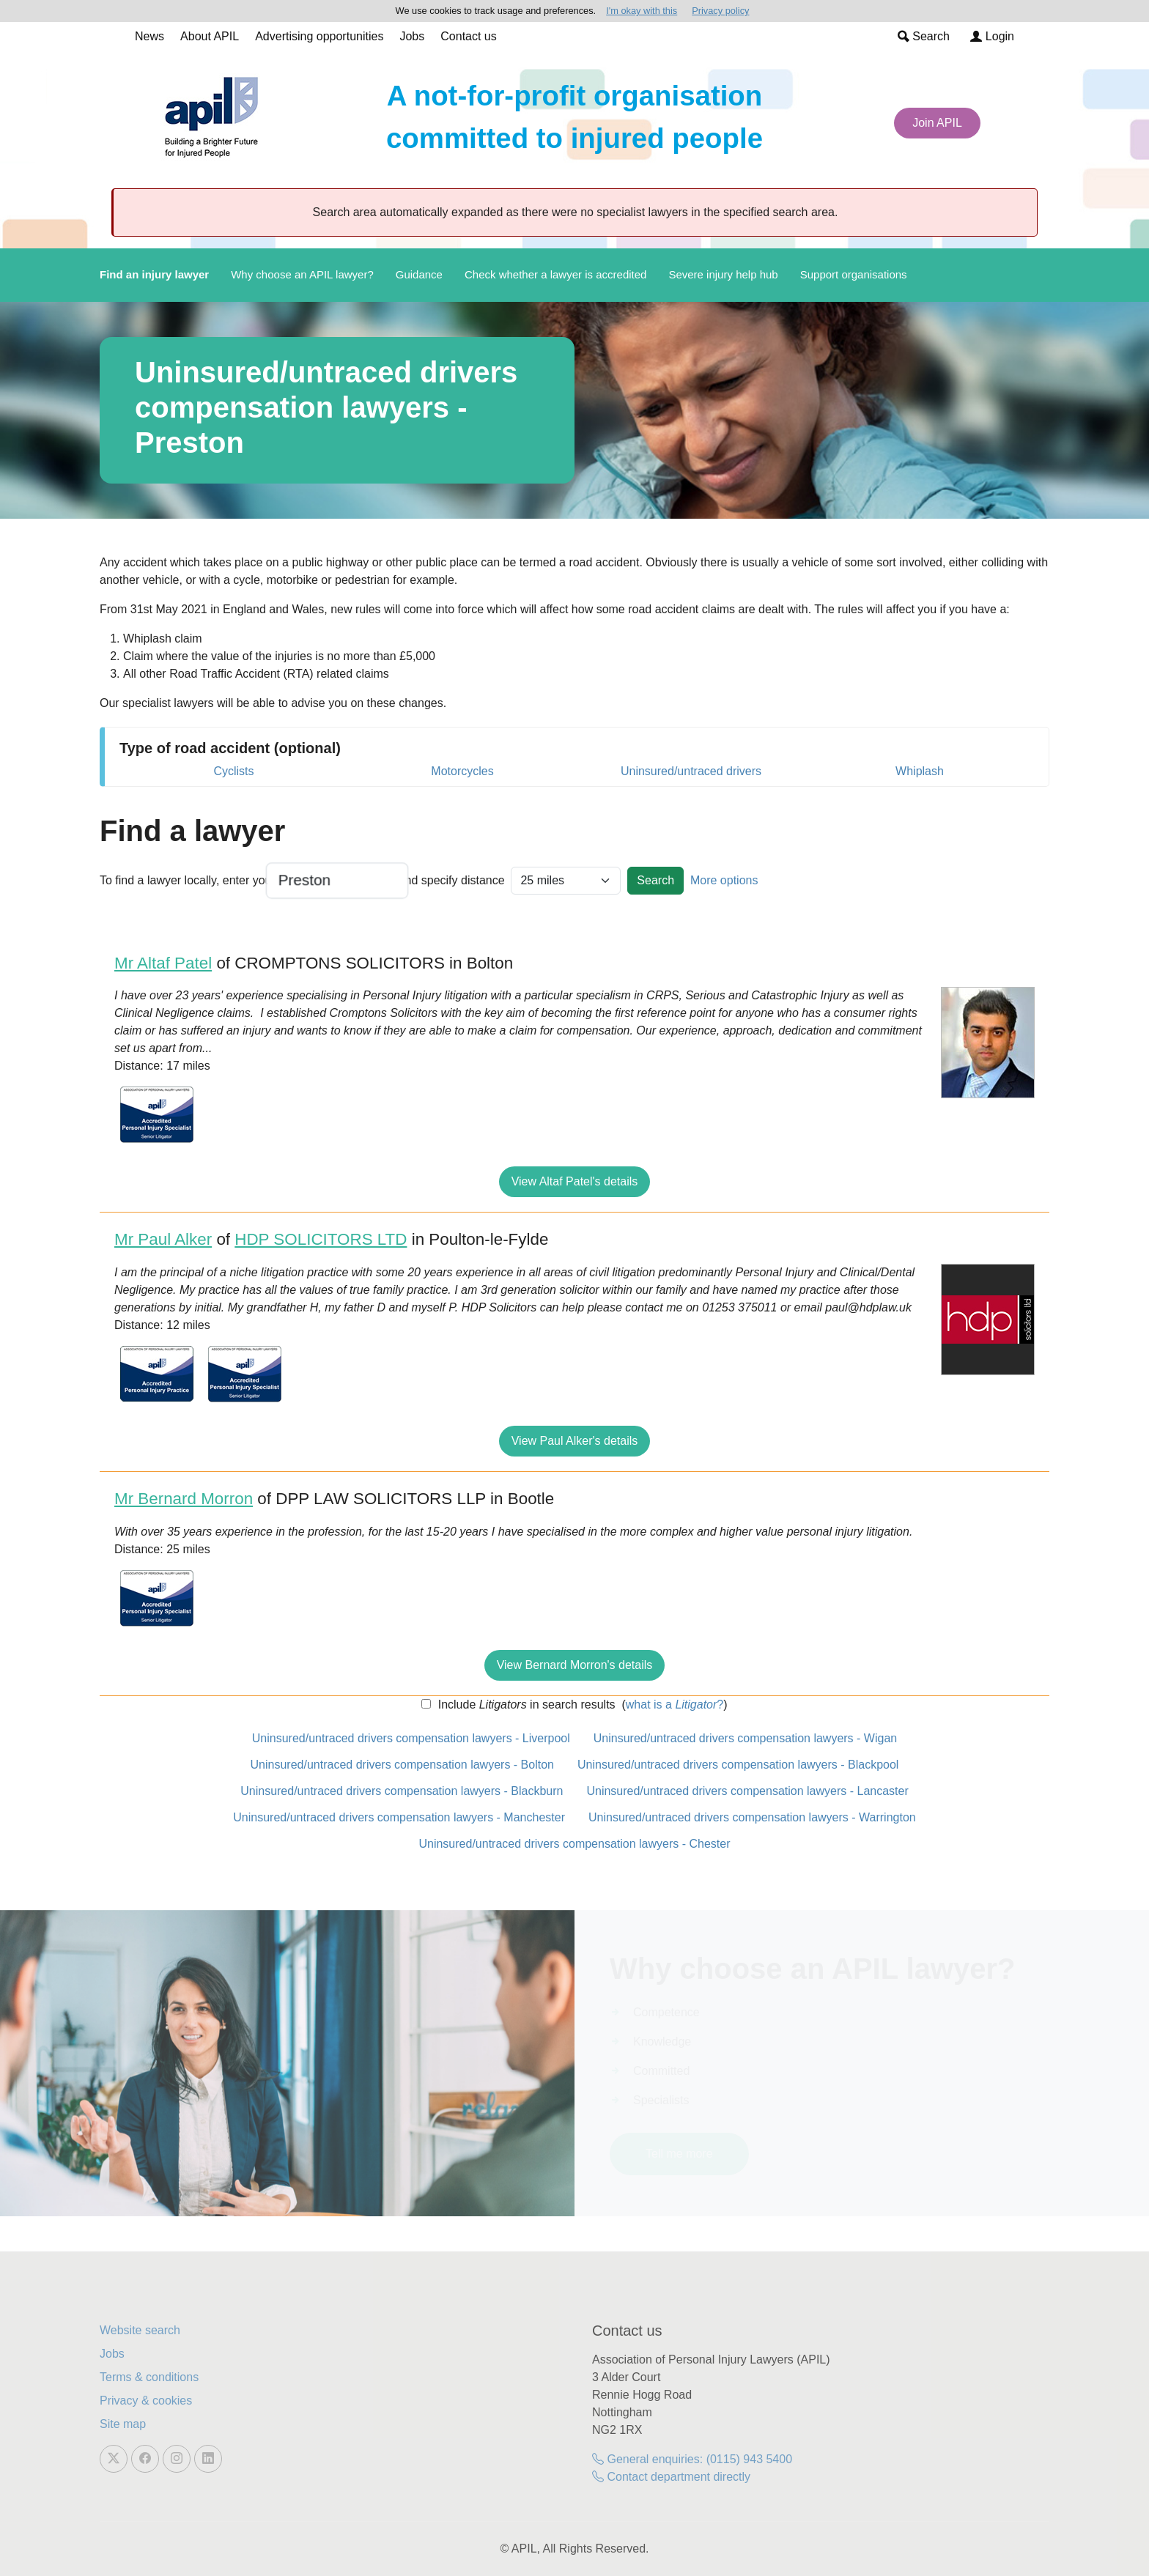 The image size is (1149, 2576). I want to click on More options, so click(724, 880).